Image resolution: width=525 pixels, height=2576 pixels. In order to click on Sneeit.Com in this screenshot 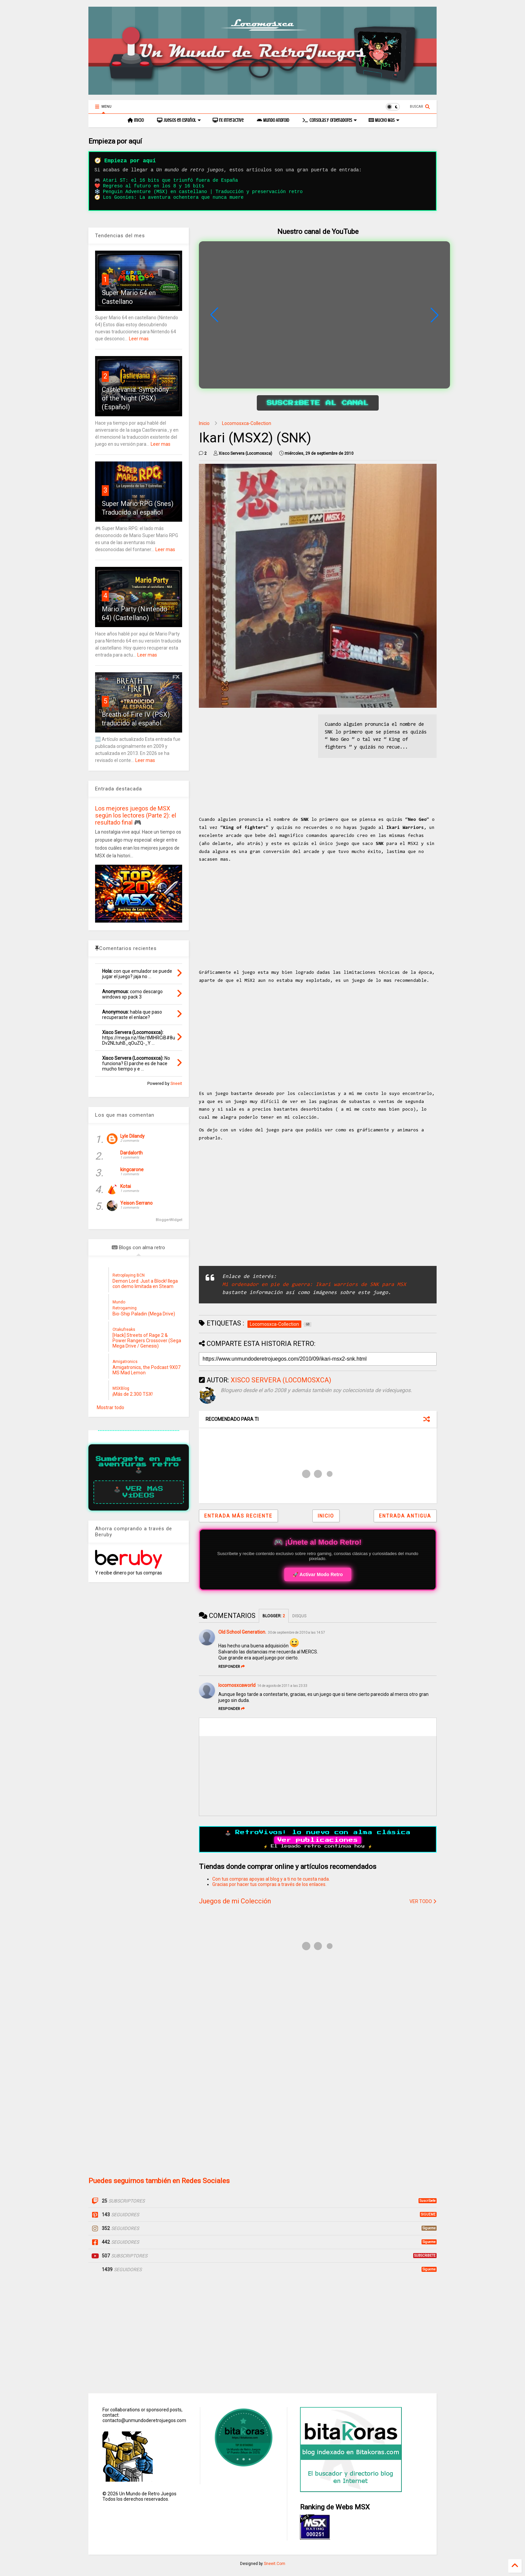, I will do `click(274, 2563)`.